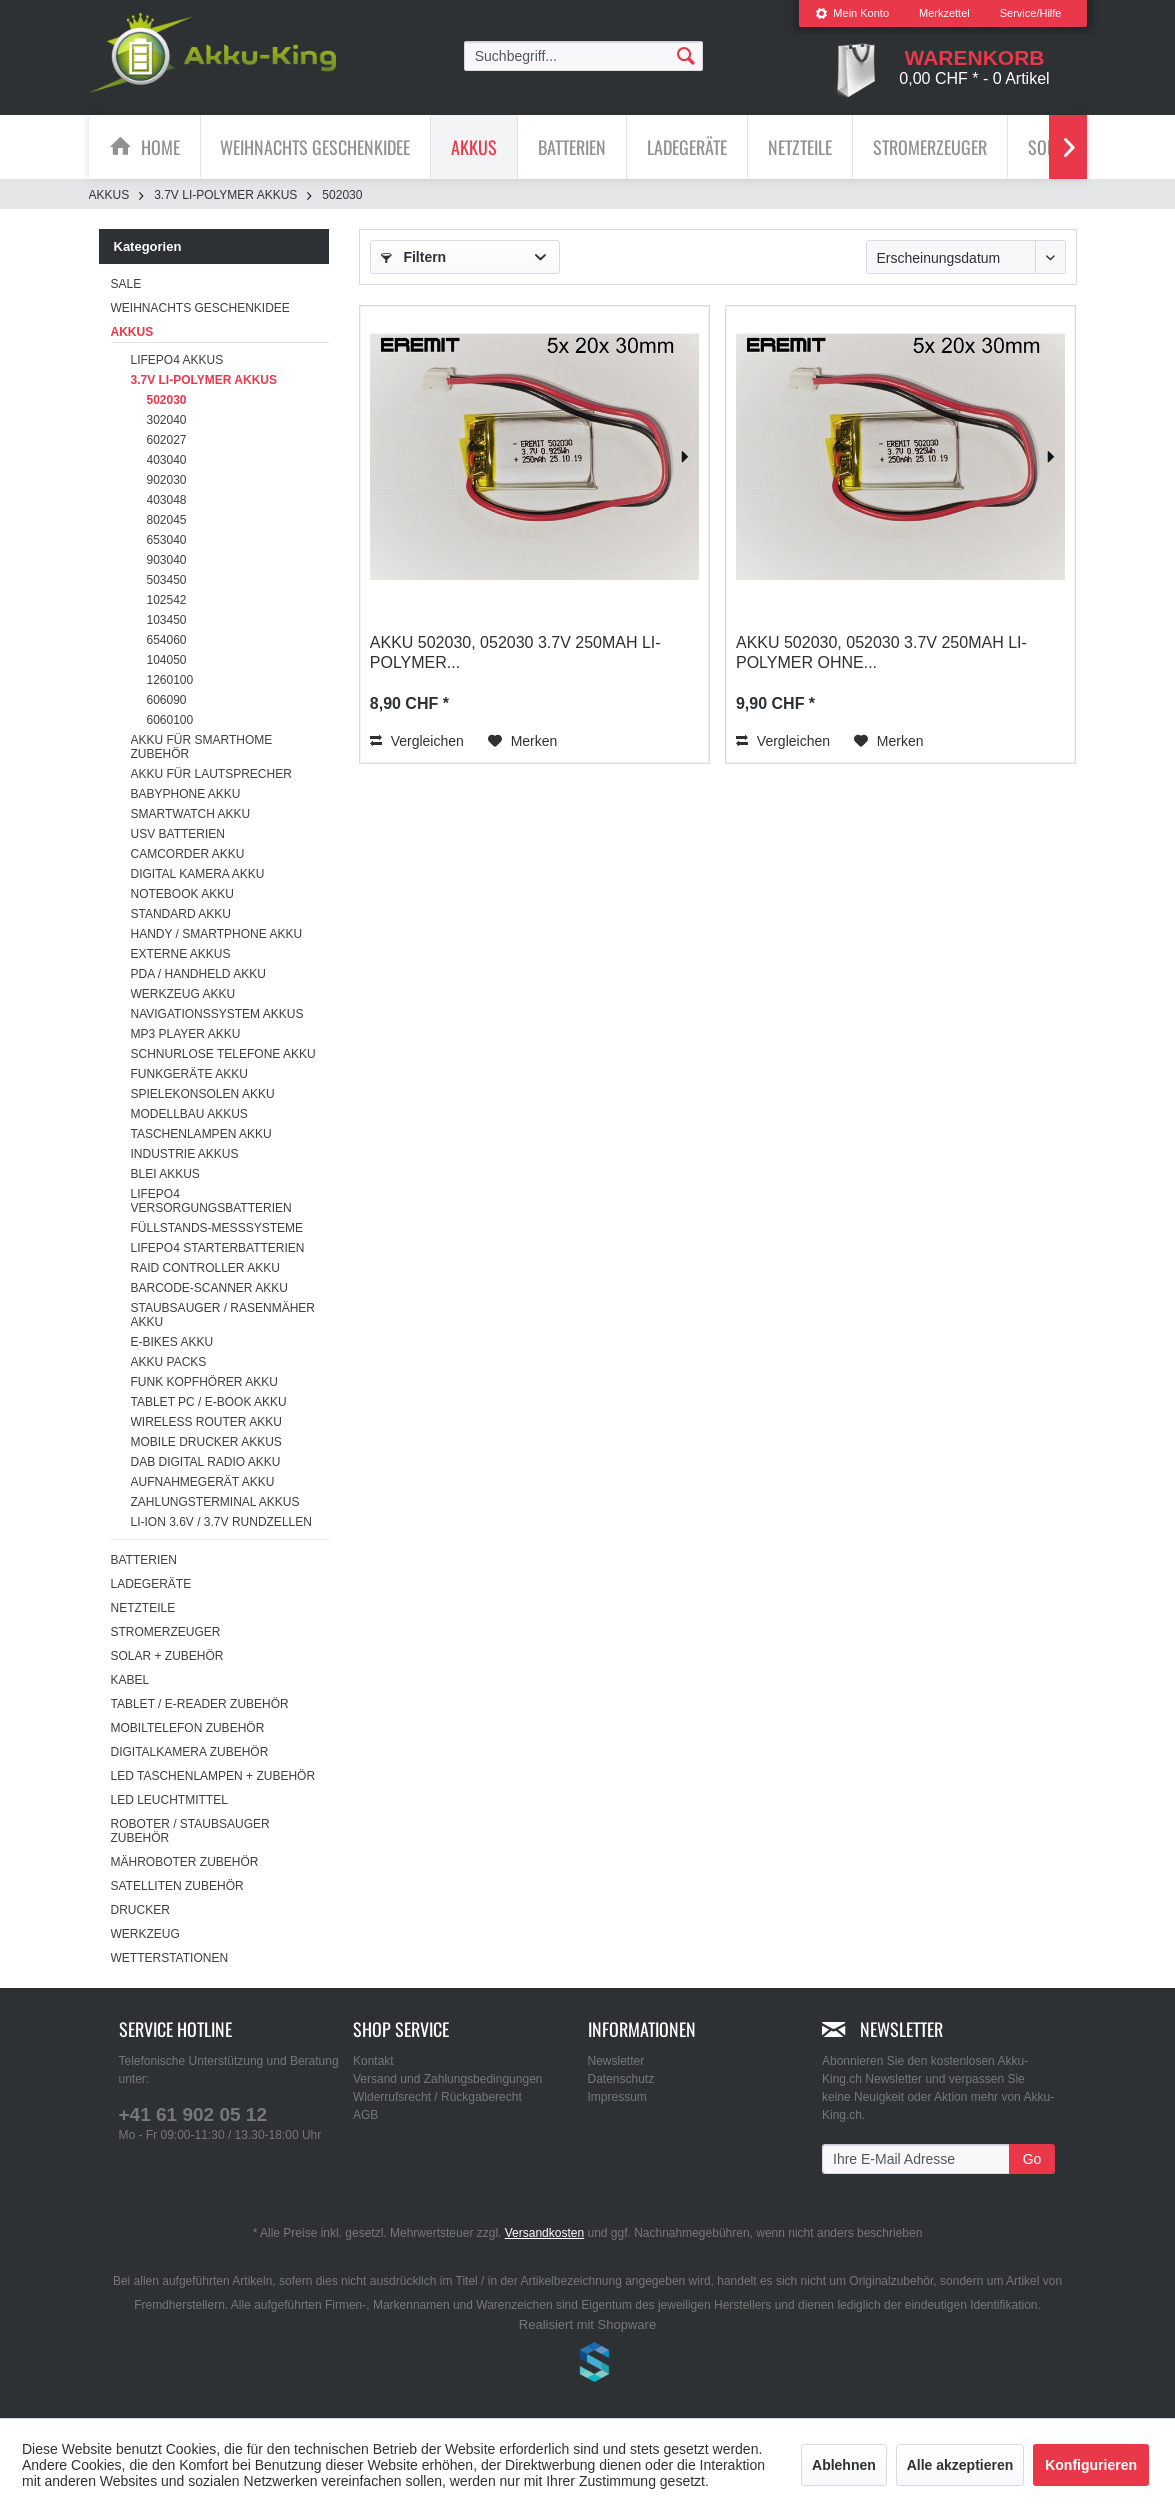 The image size is (1175, 2511). Describe the element at coordinates (315, 147) in the screenshot. I see `[Weihnachts Geschenkidee]` at that location.